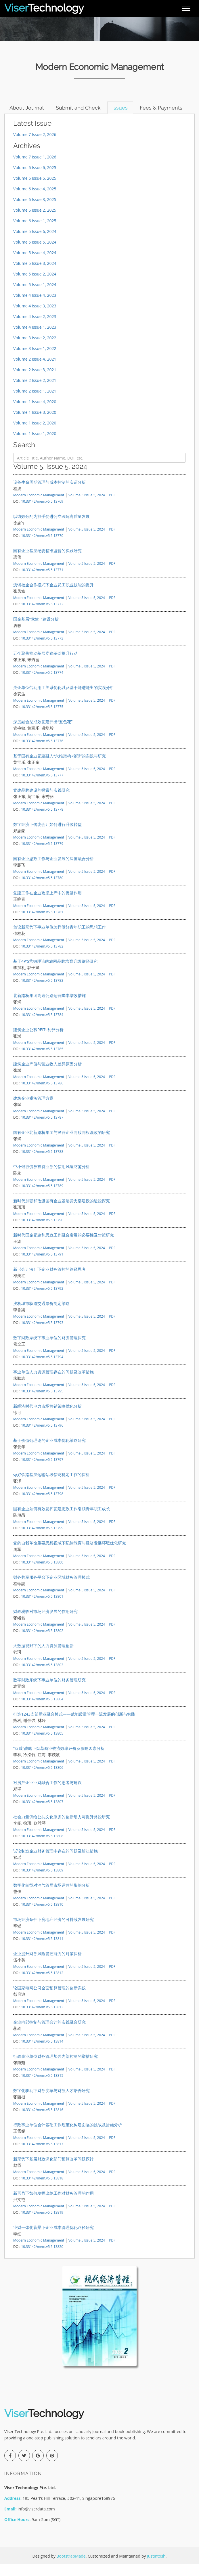  What do you see at coordinates (42, 1677) in the screenshot?
I see `10.33142/mem.v5i5.13803` at bounding box center [42, 1677].